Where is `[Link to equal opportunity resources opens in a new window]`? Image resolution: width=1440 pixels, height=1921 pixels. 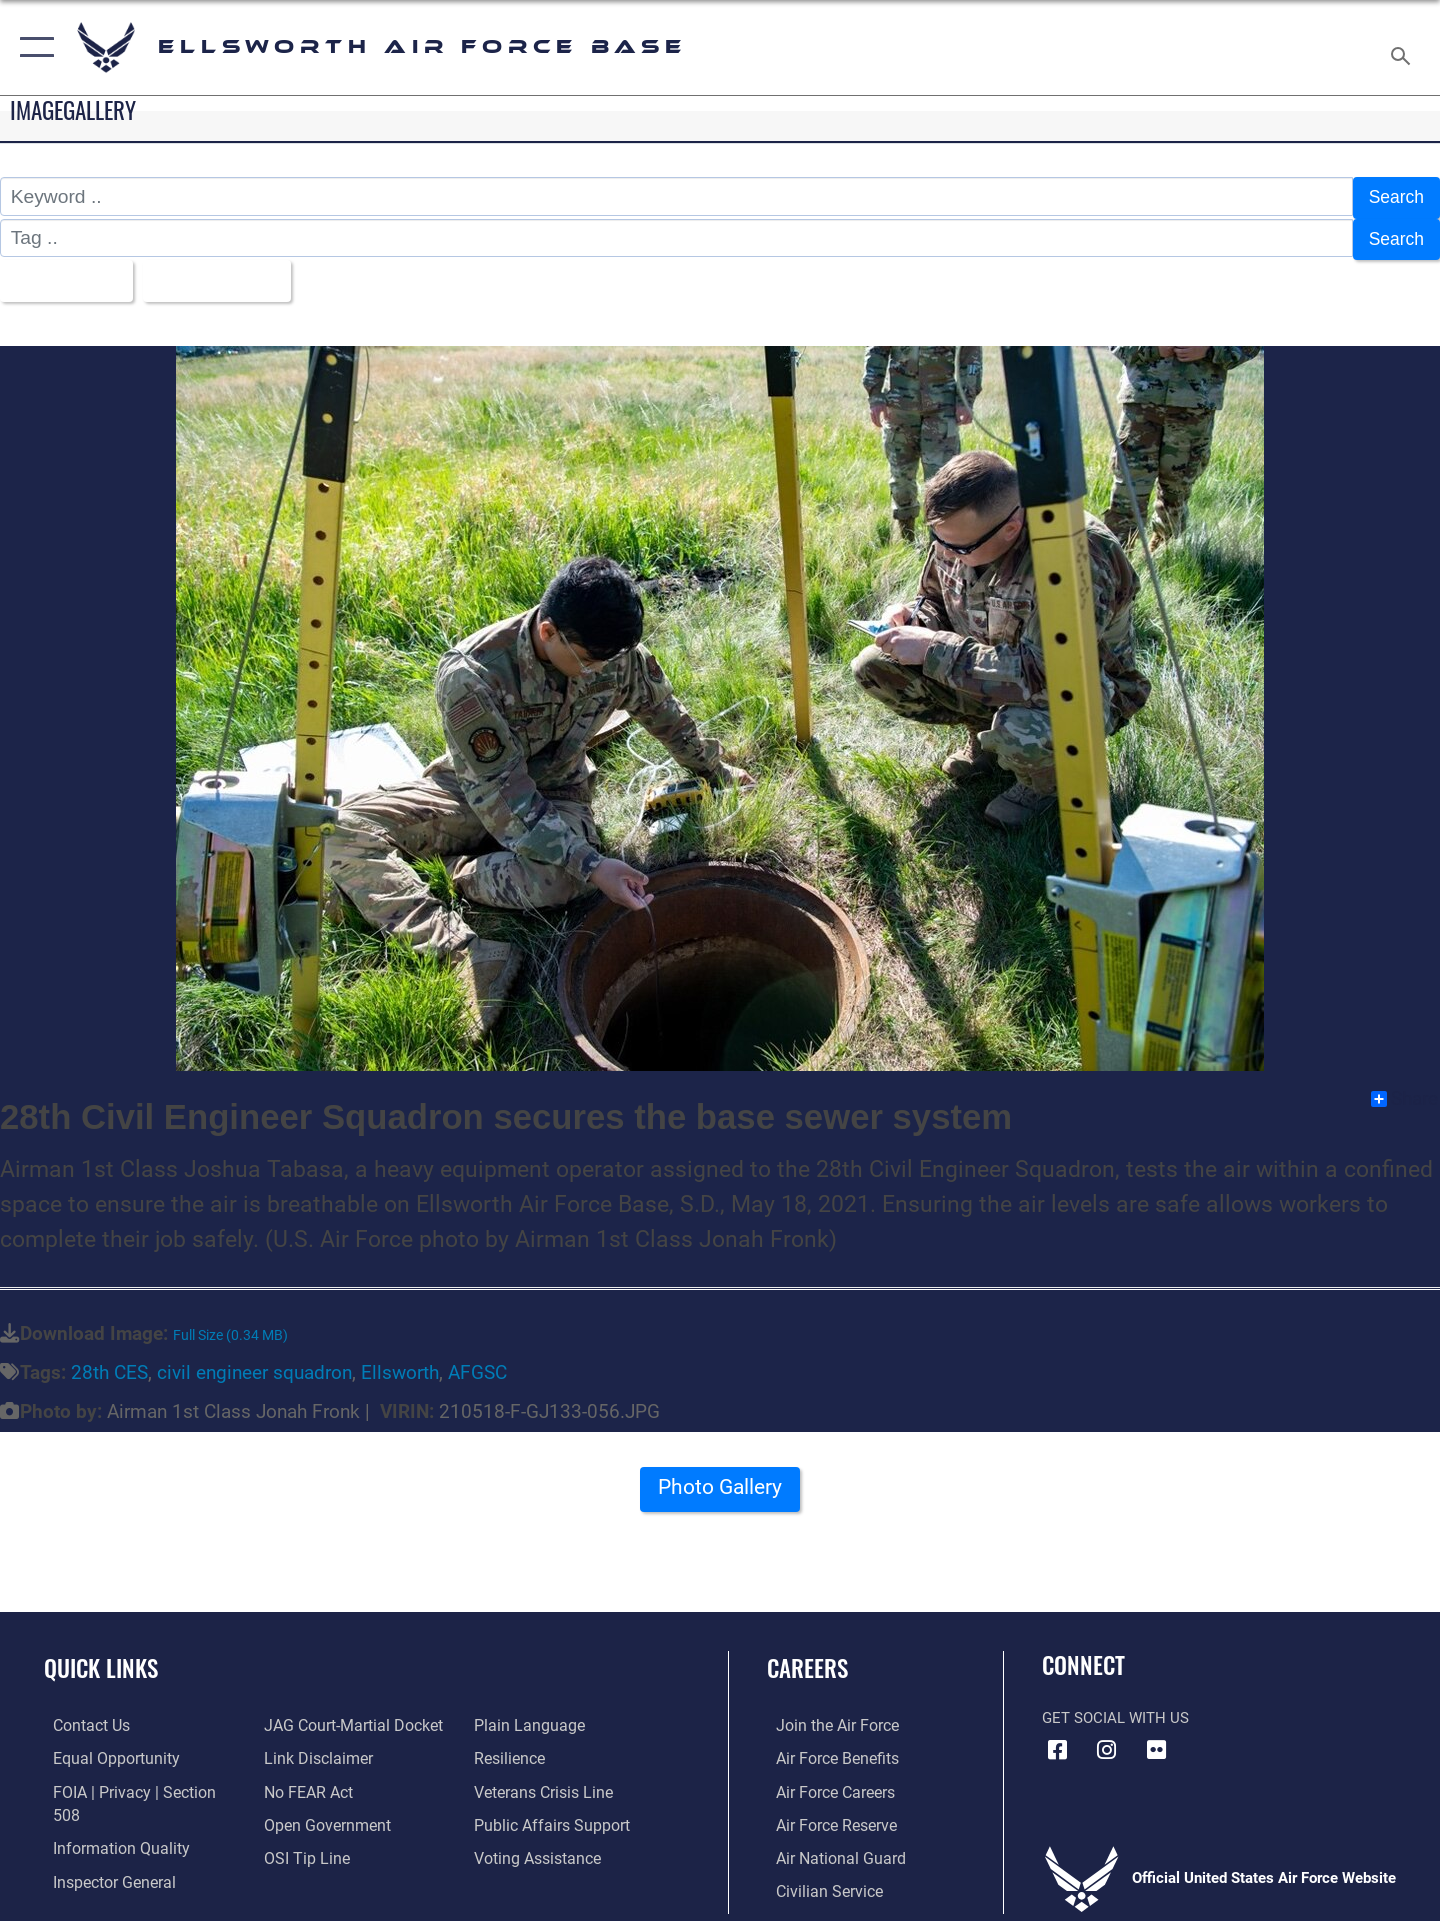
[Link to equal opportunity resources opens in a new window] is located at coordinates (103, 1749).